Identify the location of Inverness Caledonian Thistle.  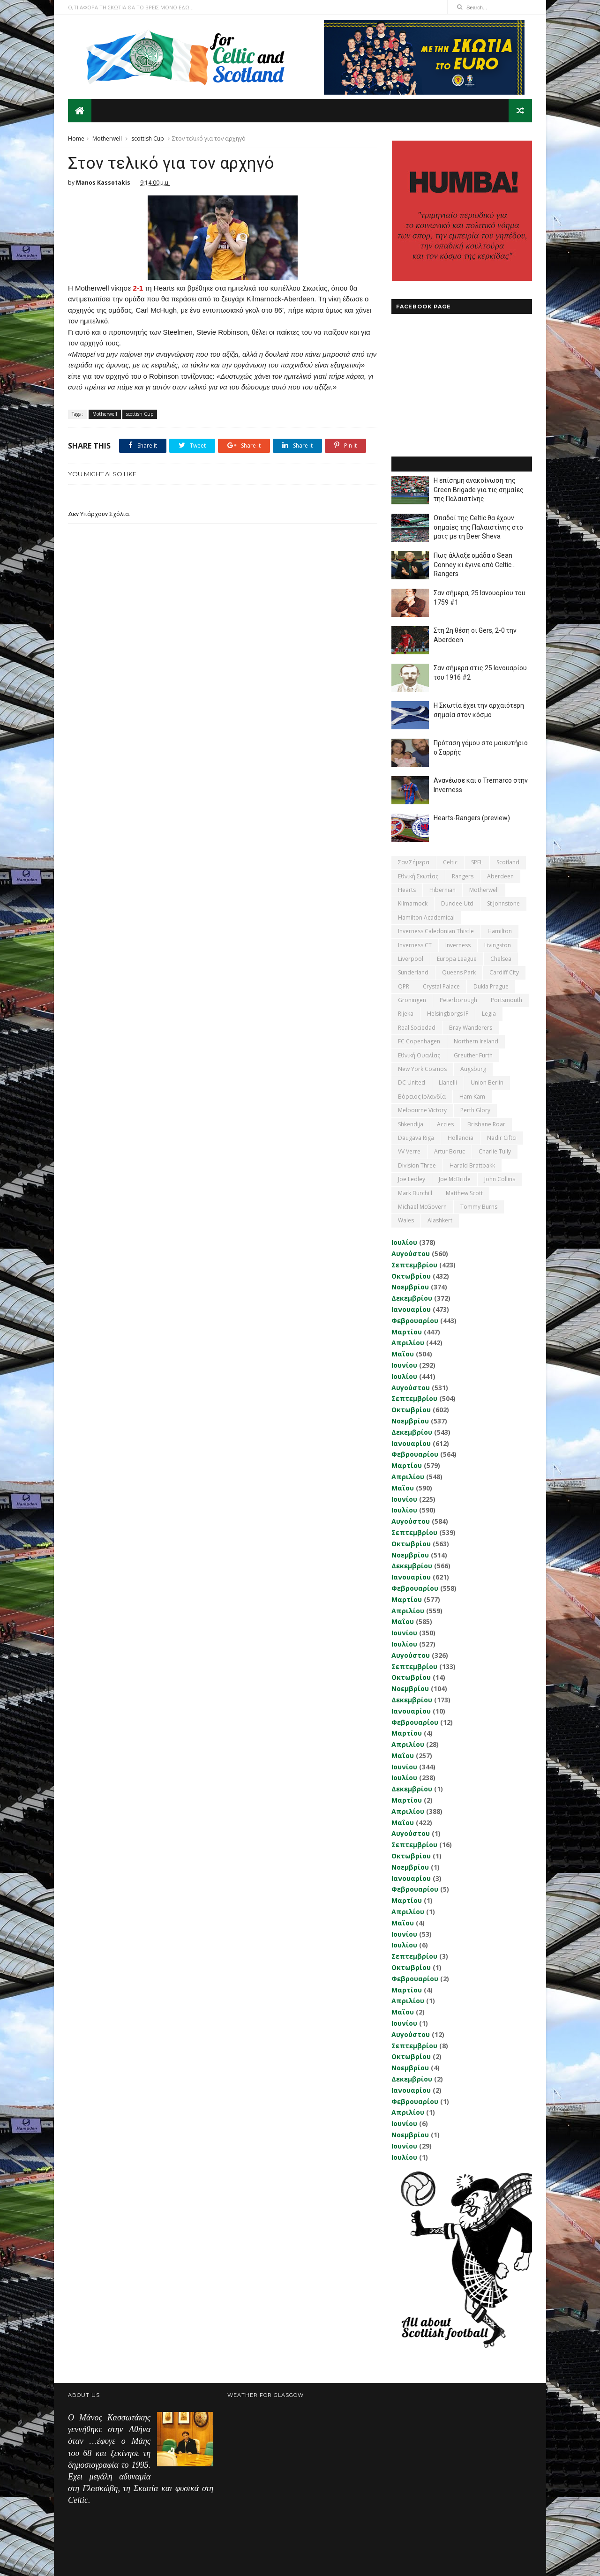
(436, 931).